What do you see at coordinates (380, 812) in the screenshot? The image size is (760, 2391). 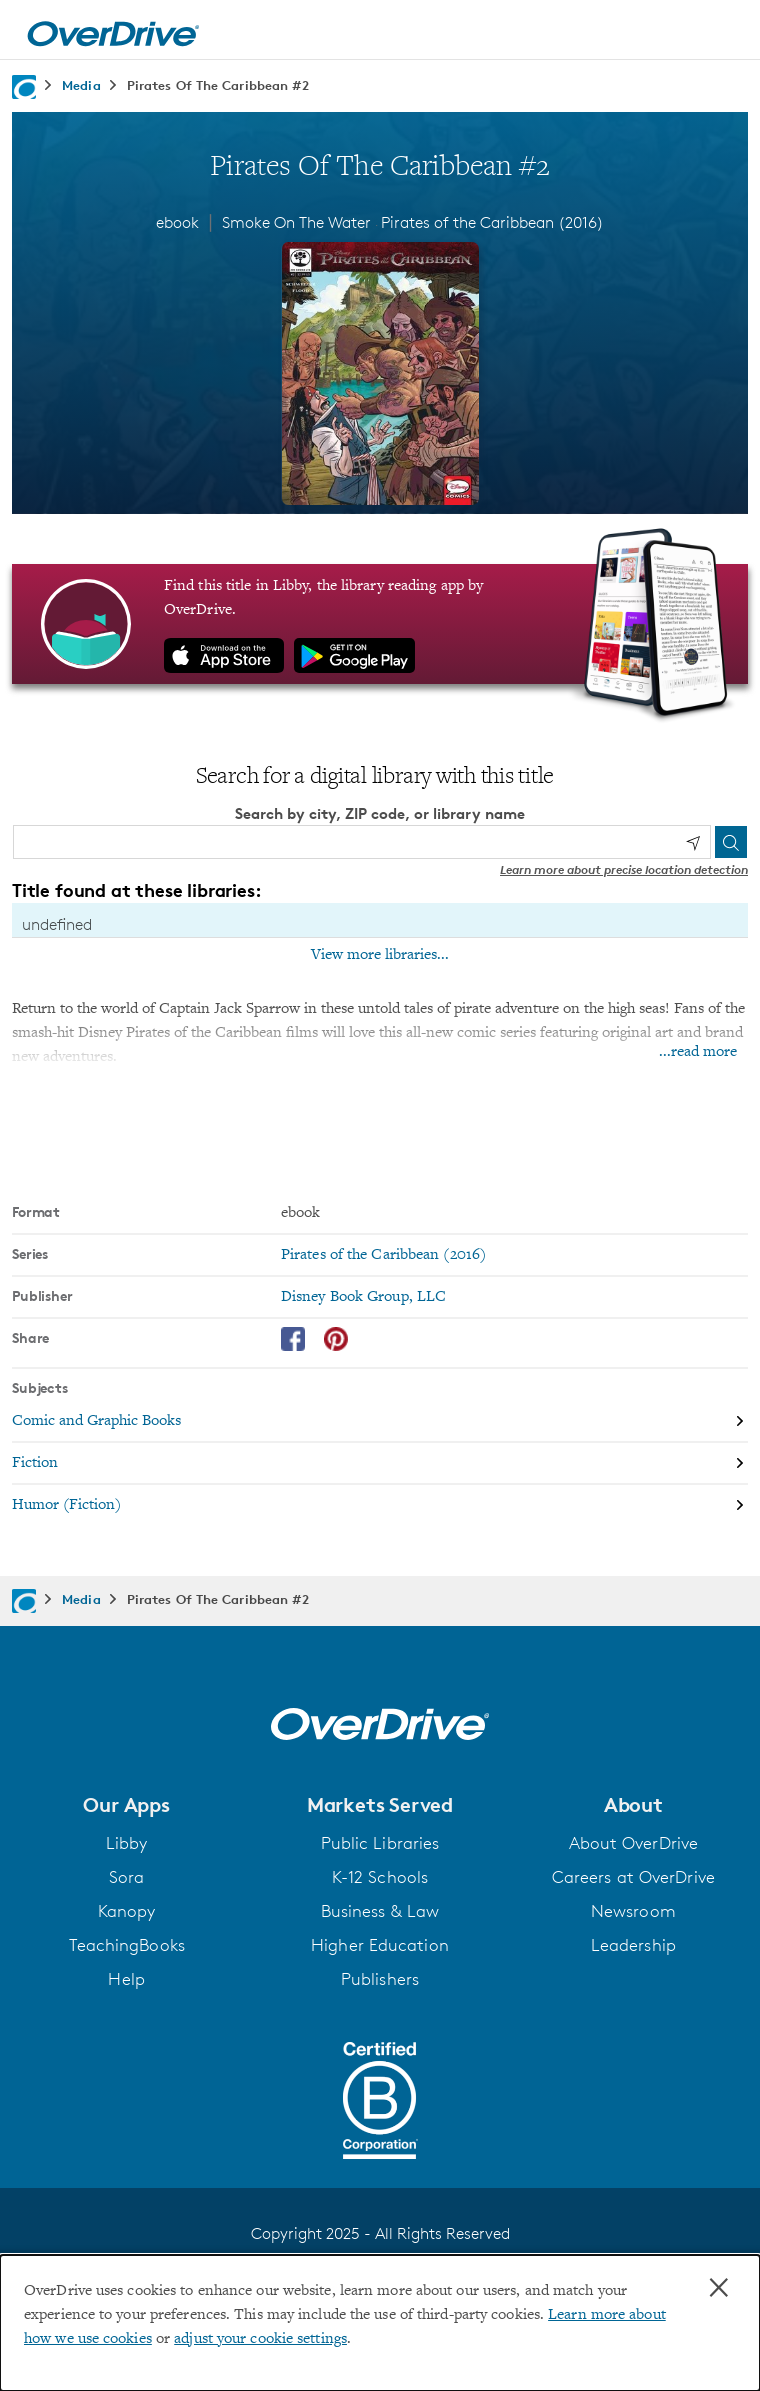 I see `Search by city, ZIP code, or library name` at bounding box center [380, 812].